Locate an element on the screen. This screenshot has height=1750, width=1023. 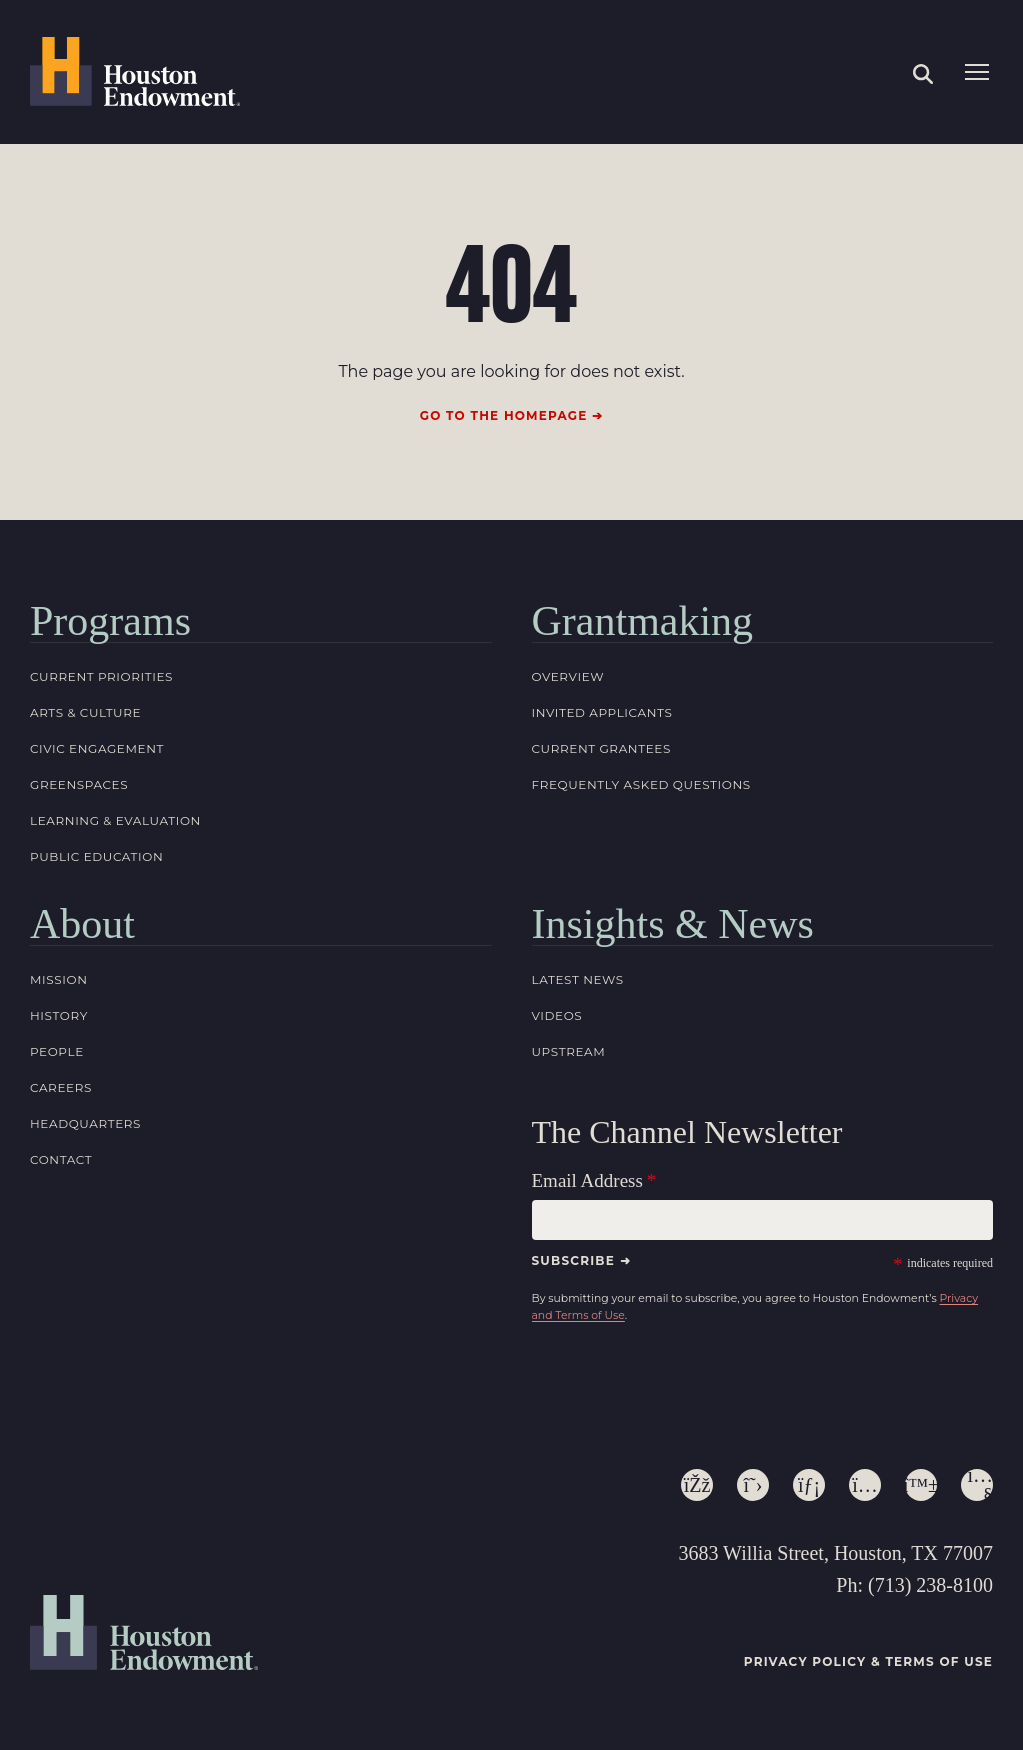
Invited Applicants is located at coordinates (602, 712).